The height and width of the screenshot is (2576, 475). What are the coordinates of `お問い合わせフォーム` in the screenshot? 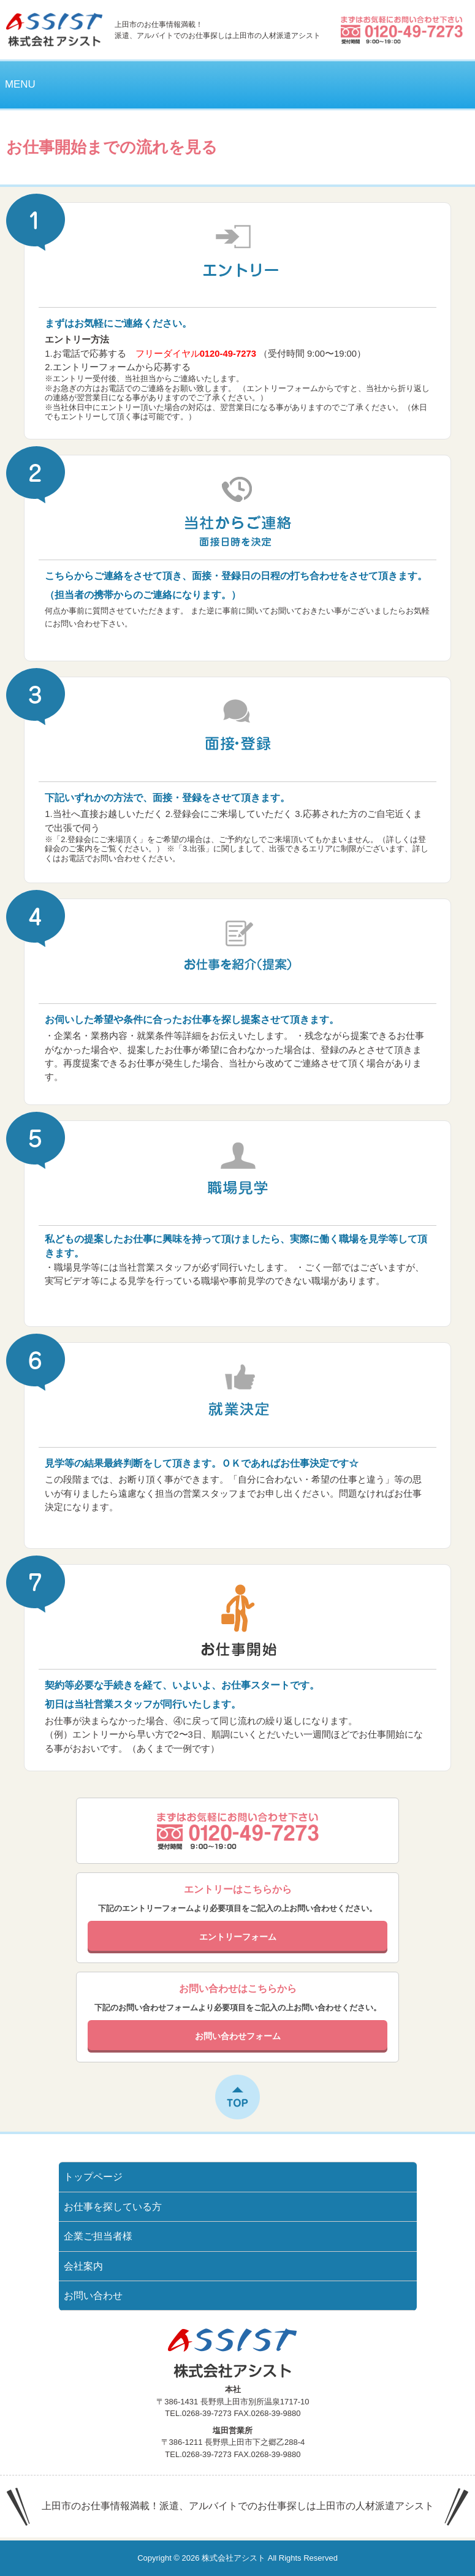 It's located at (238, 2036).